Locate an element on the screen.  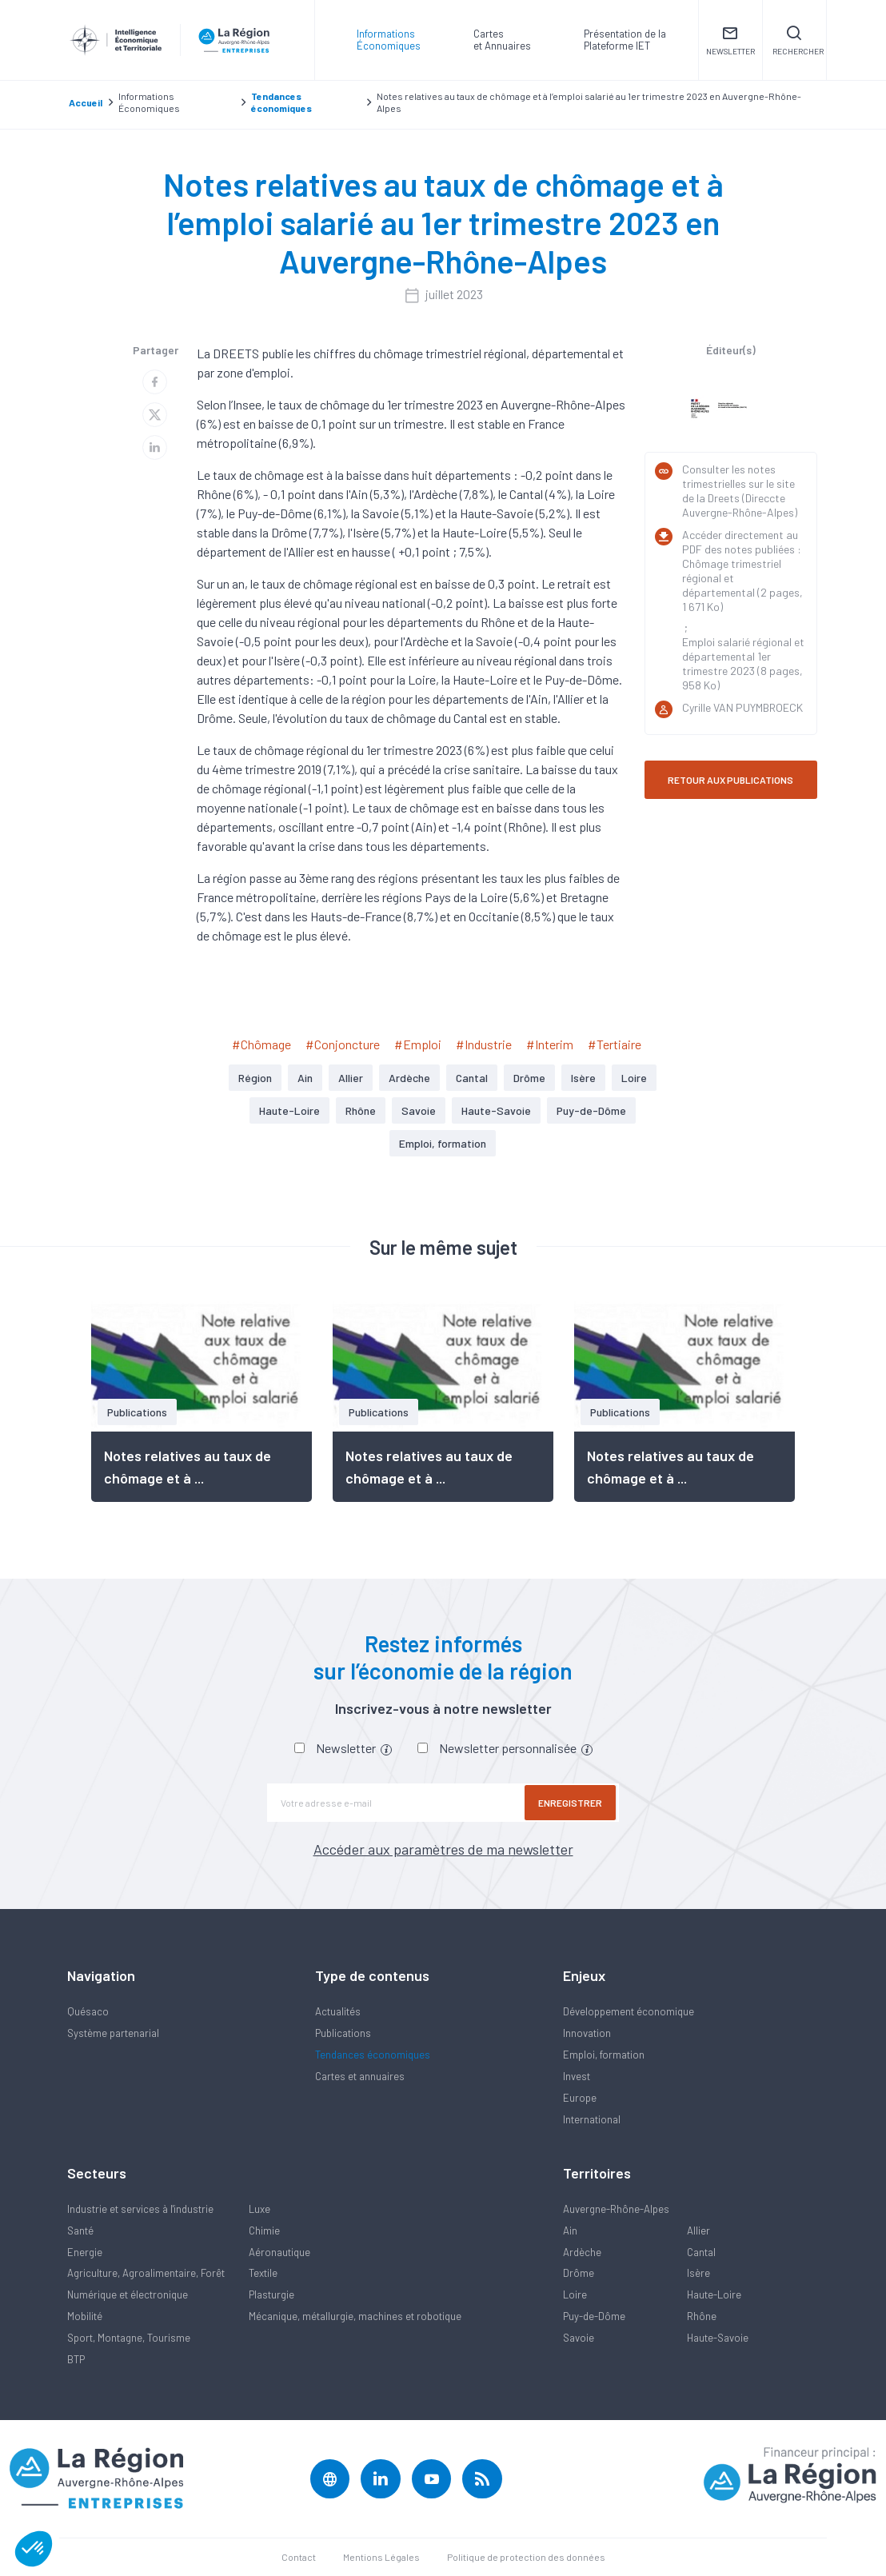
Europe is located at coordinates (580, 2097).